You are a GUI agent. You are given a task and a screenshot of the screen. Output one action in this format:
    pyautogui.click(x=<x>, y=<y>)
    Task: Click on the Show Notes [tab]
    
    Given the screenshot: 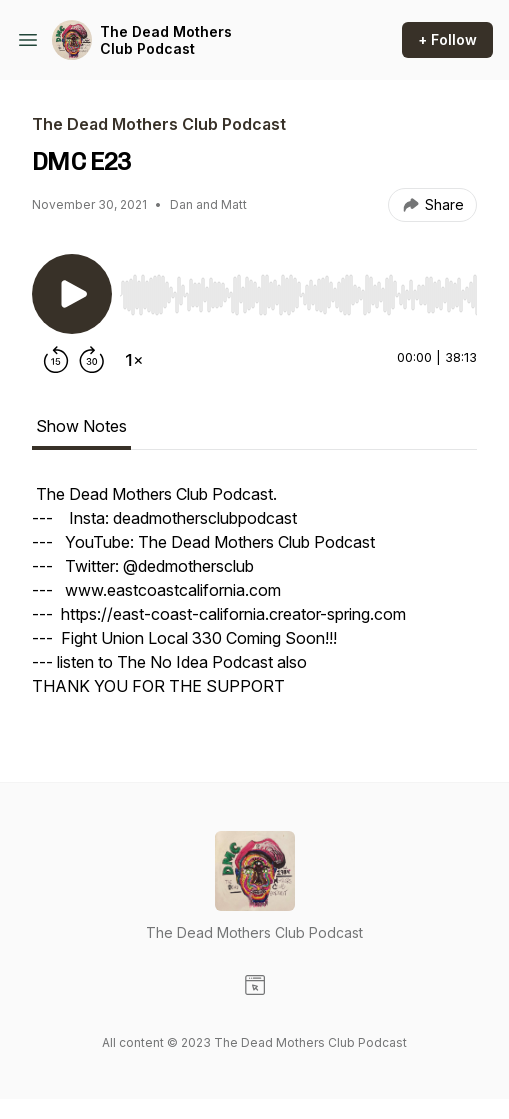 What is the action you would take?
    pyautogui.click(x=81, y=426)
    